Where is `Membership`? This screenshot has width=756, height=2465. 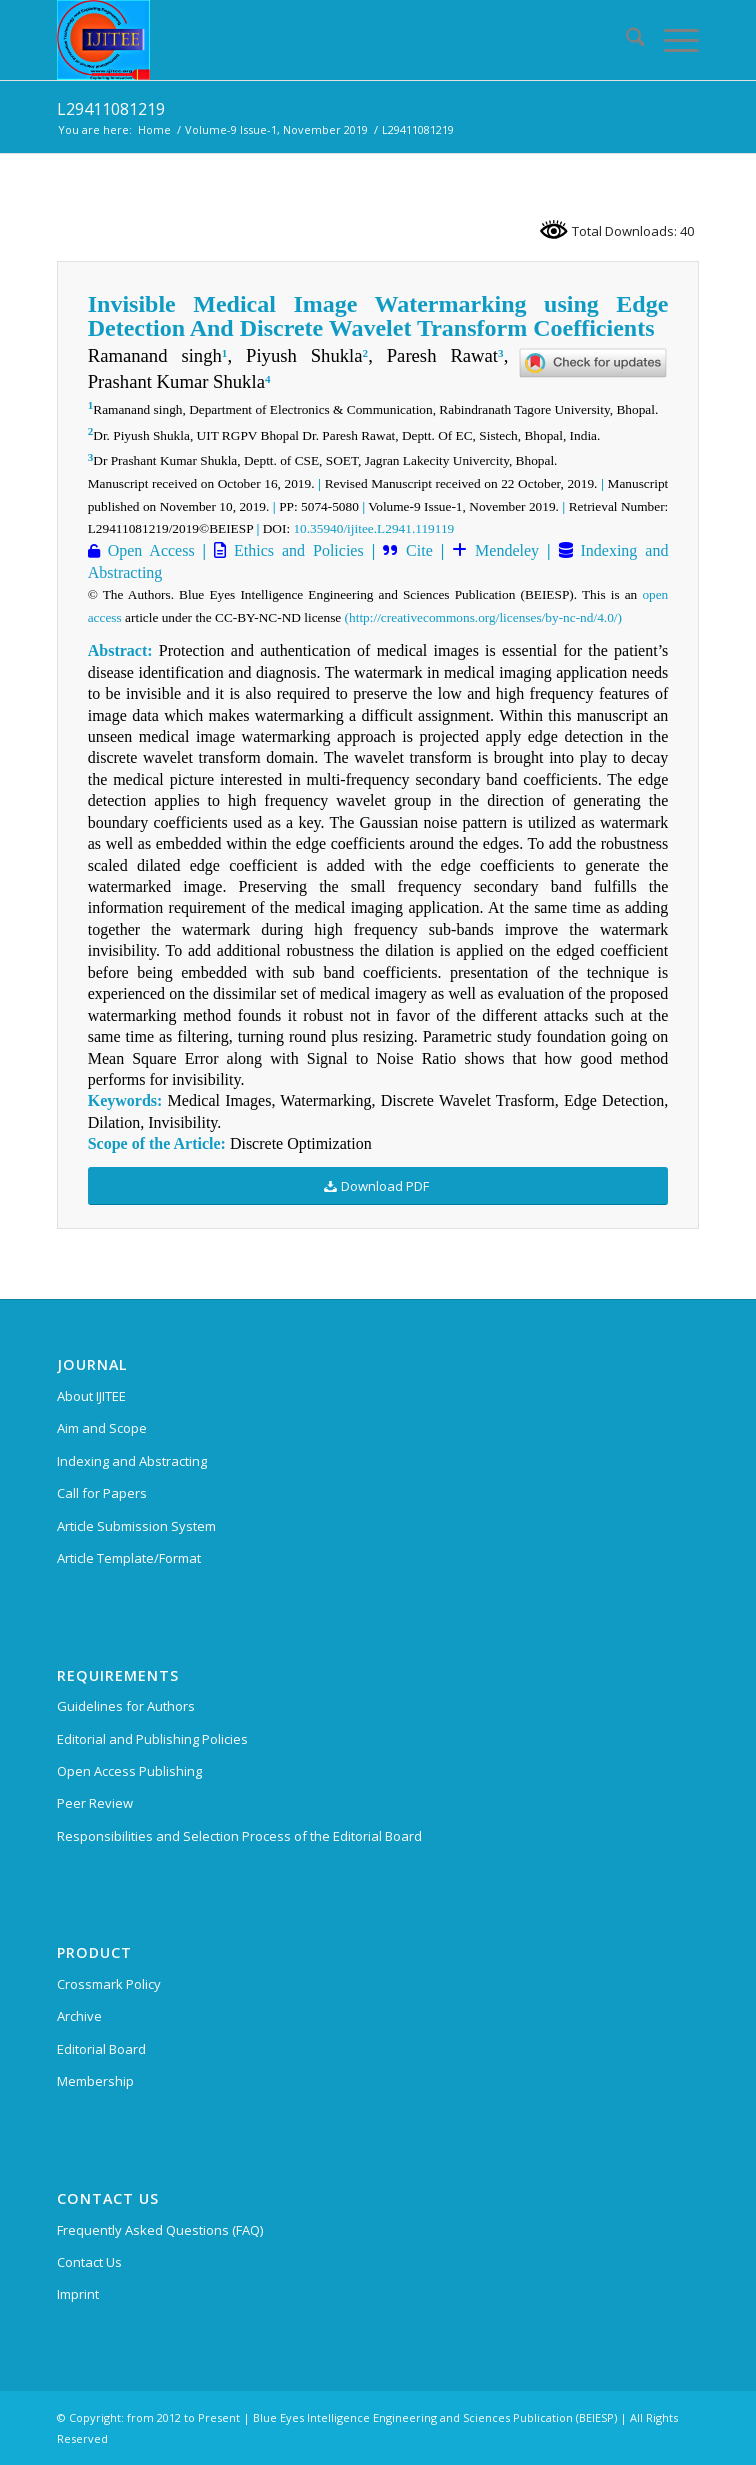
Membership is located at coordinates (95, 2081).